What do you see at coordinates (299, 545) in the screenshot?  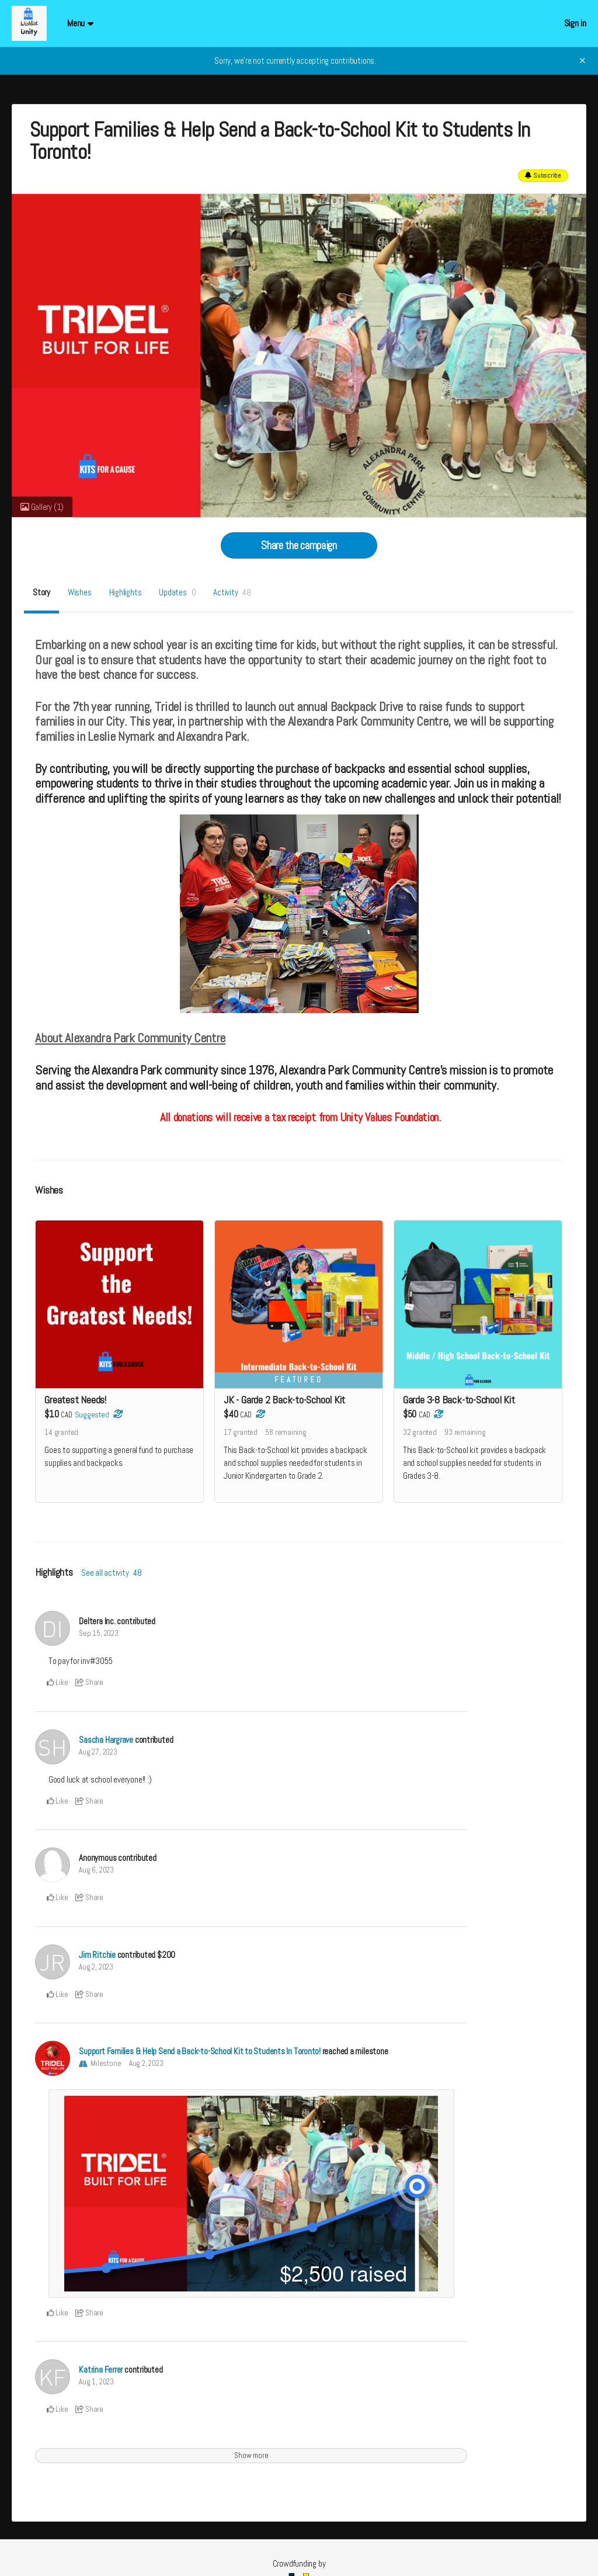 I see `Share the campaign` at bounding box center [299, 545].